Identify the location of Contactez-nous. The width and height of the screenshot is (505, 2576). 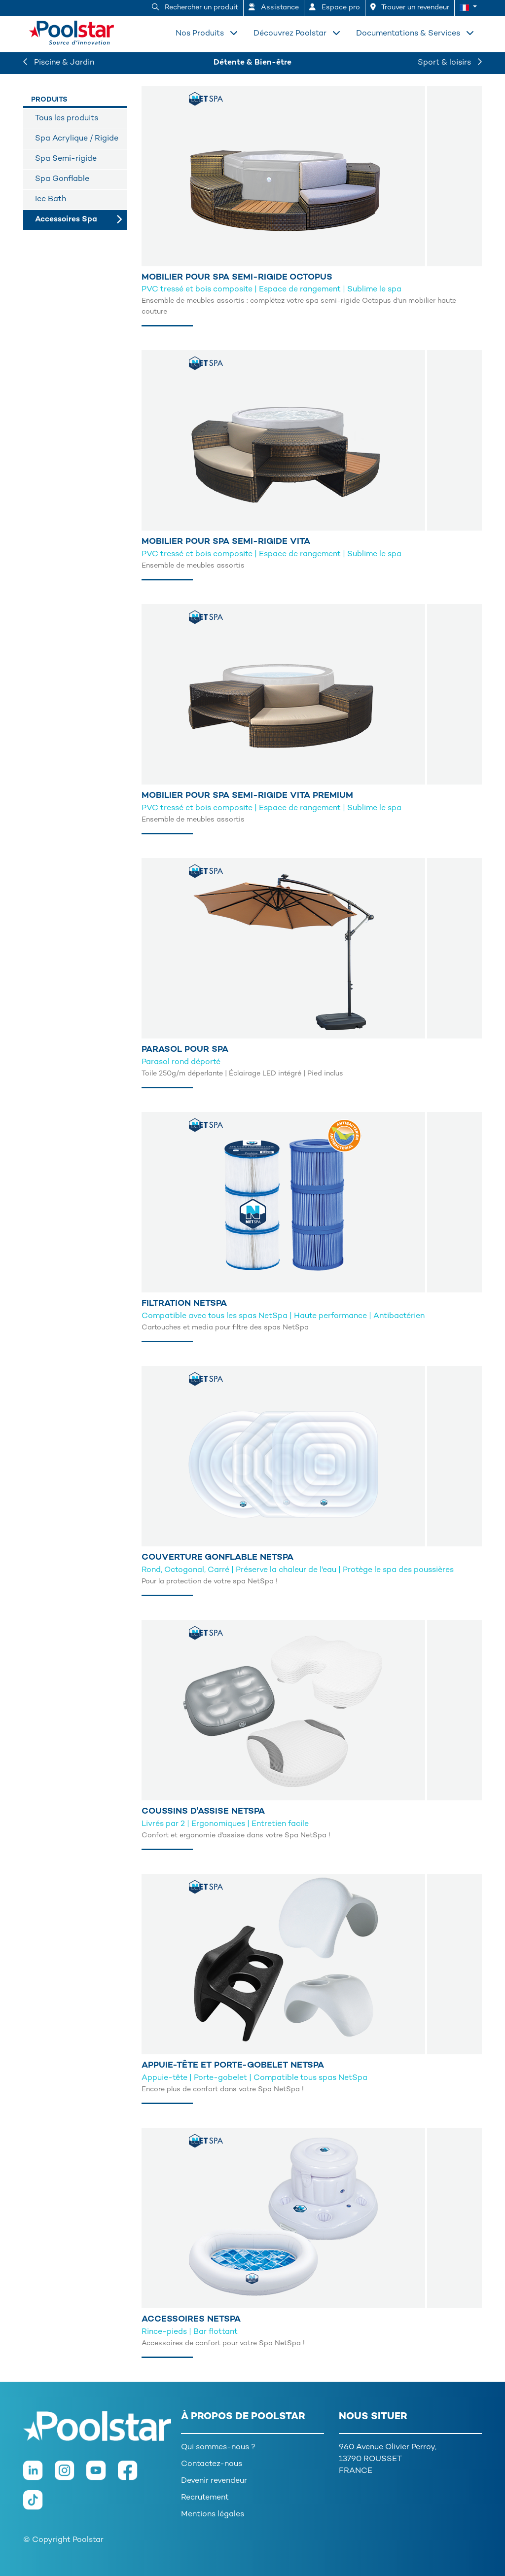
(211, 2464).